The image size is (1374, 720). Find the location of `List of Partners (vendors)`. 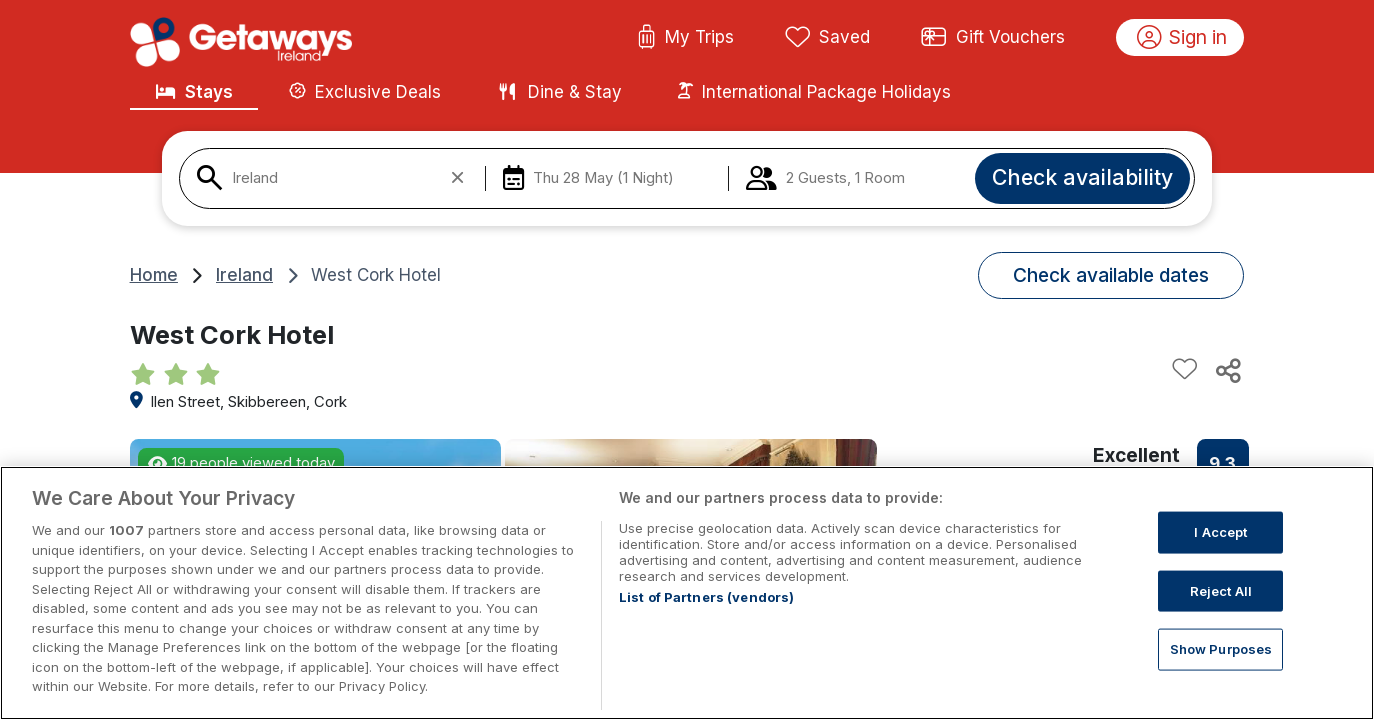

List of Partners (vendors) is located at coordinates (706, 617).